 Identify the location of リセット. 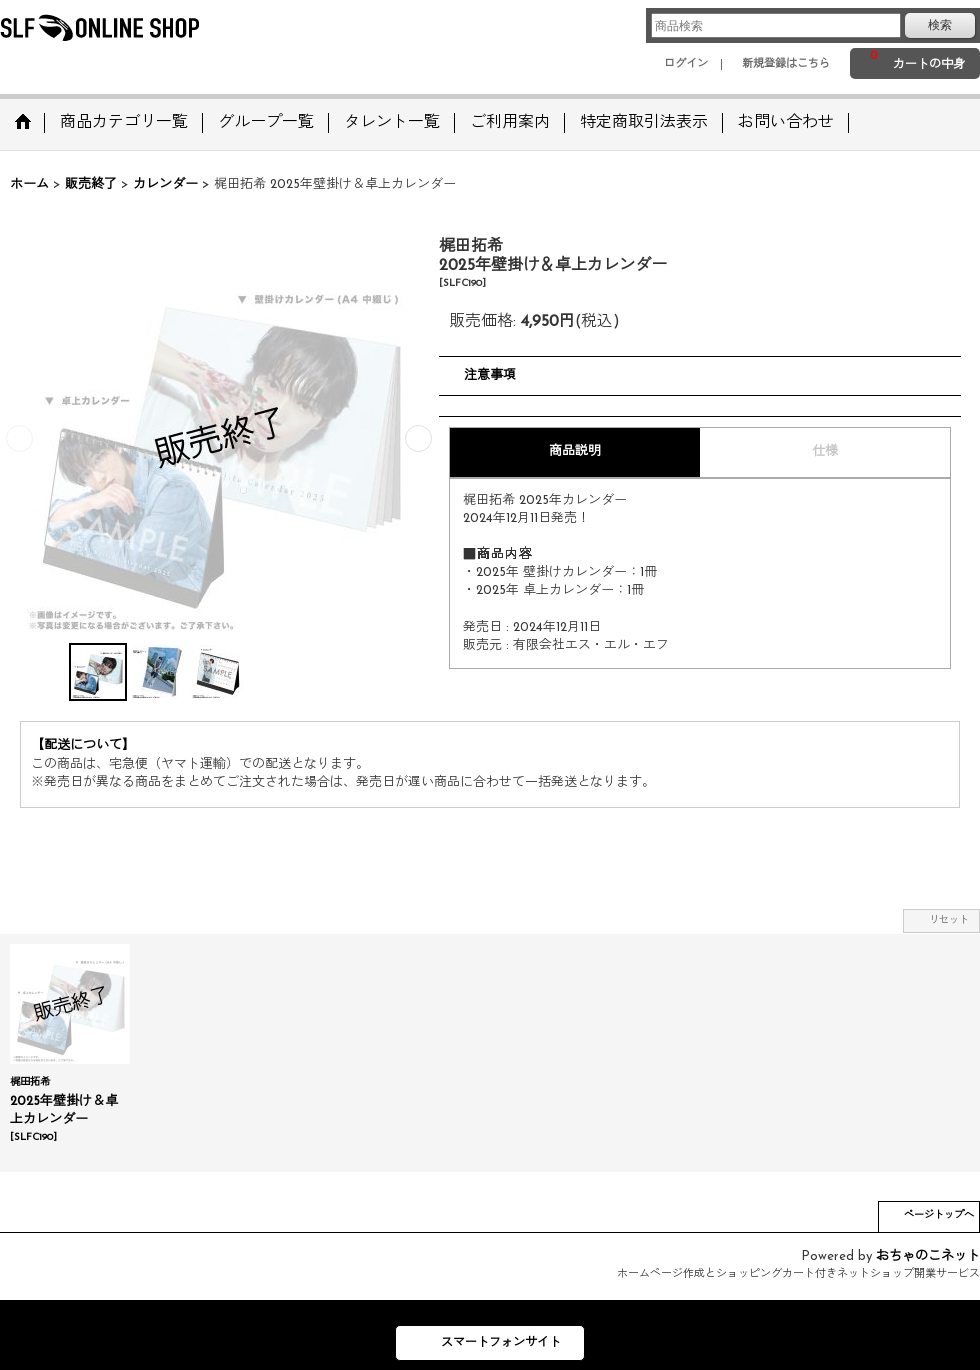
(949, 920).